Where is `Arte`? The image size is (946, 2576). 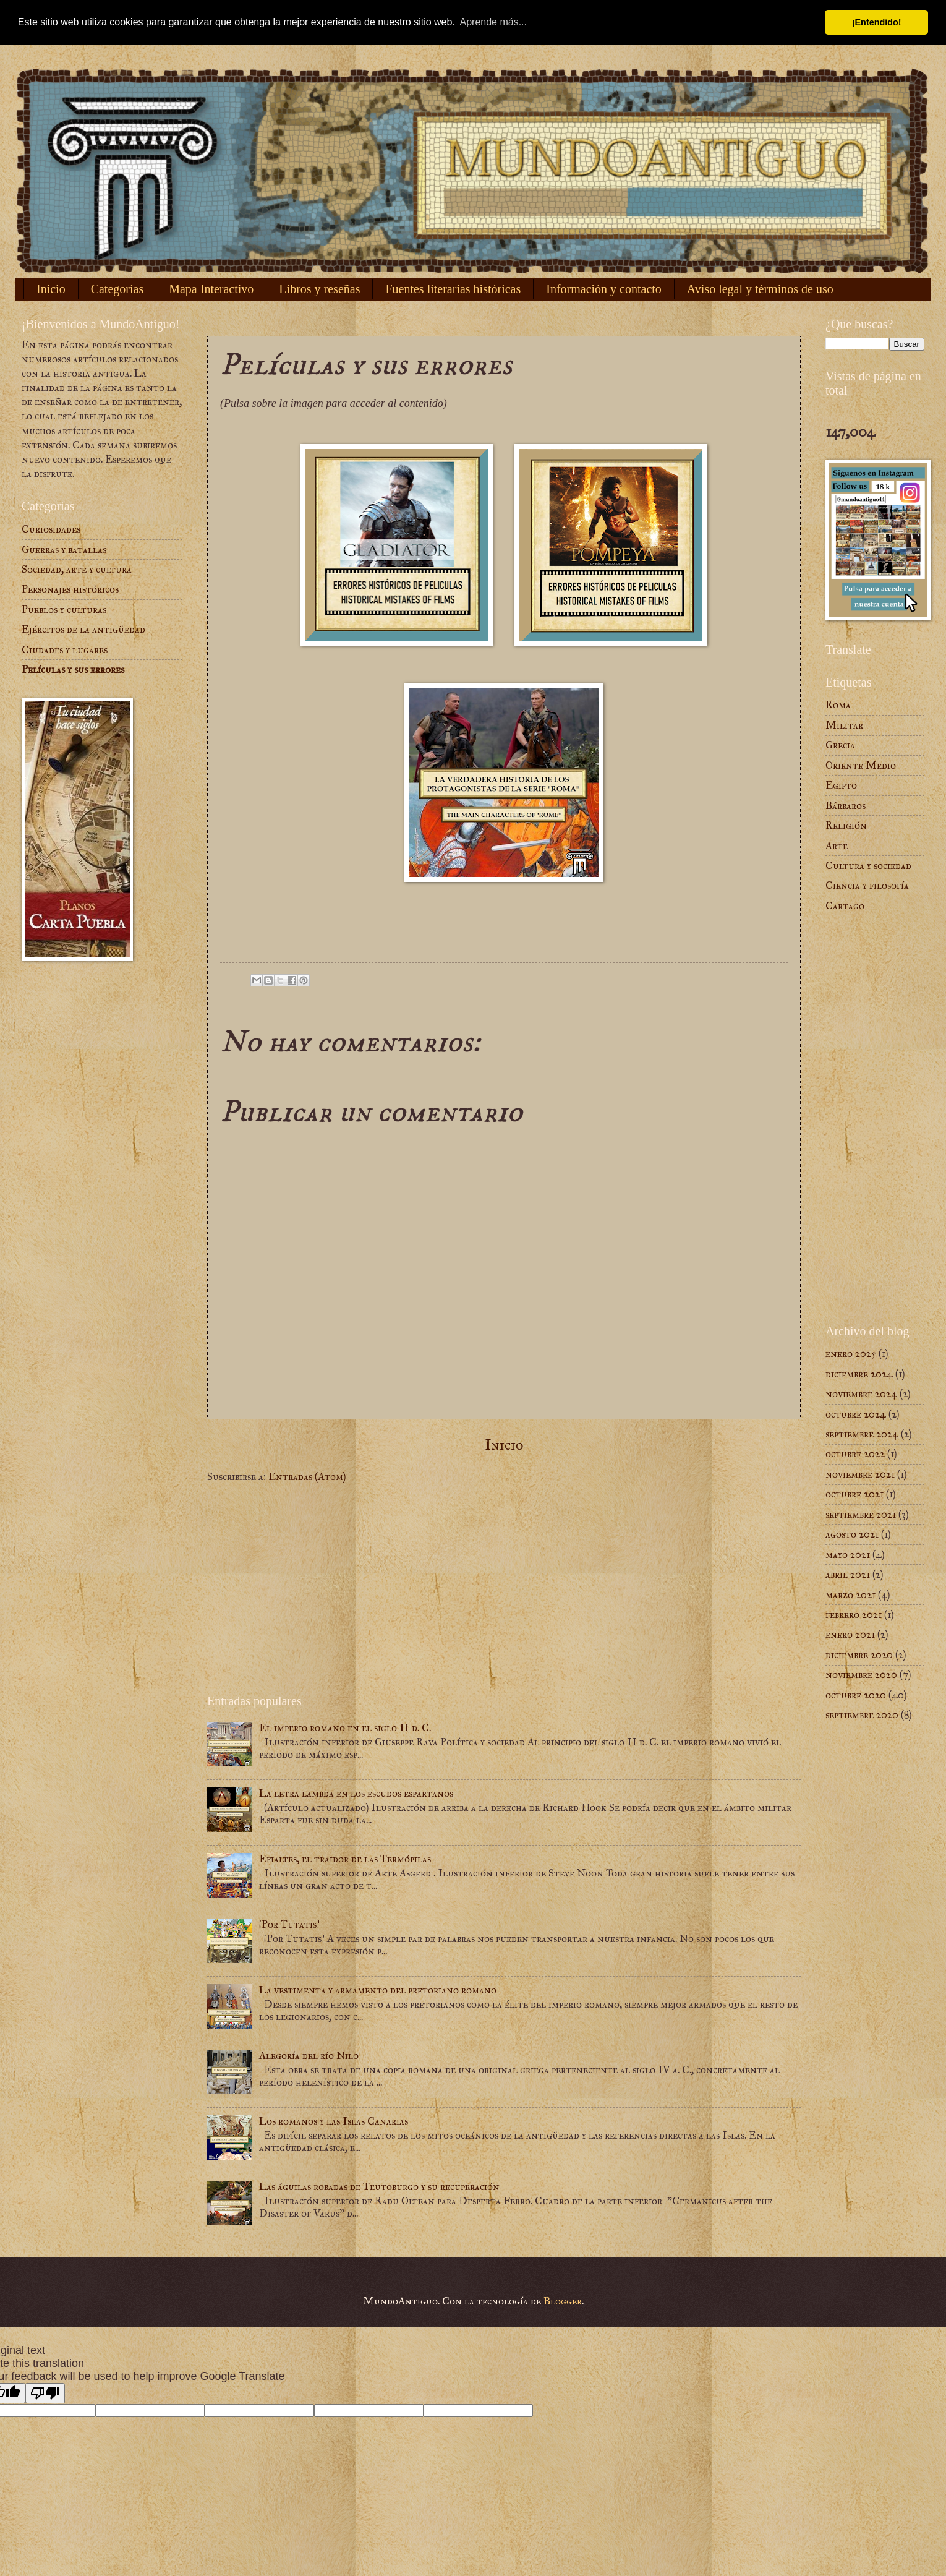 Arte is located at coordinates (836, 845).